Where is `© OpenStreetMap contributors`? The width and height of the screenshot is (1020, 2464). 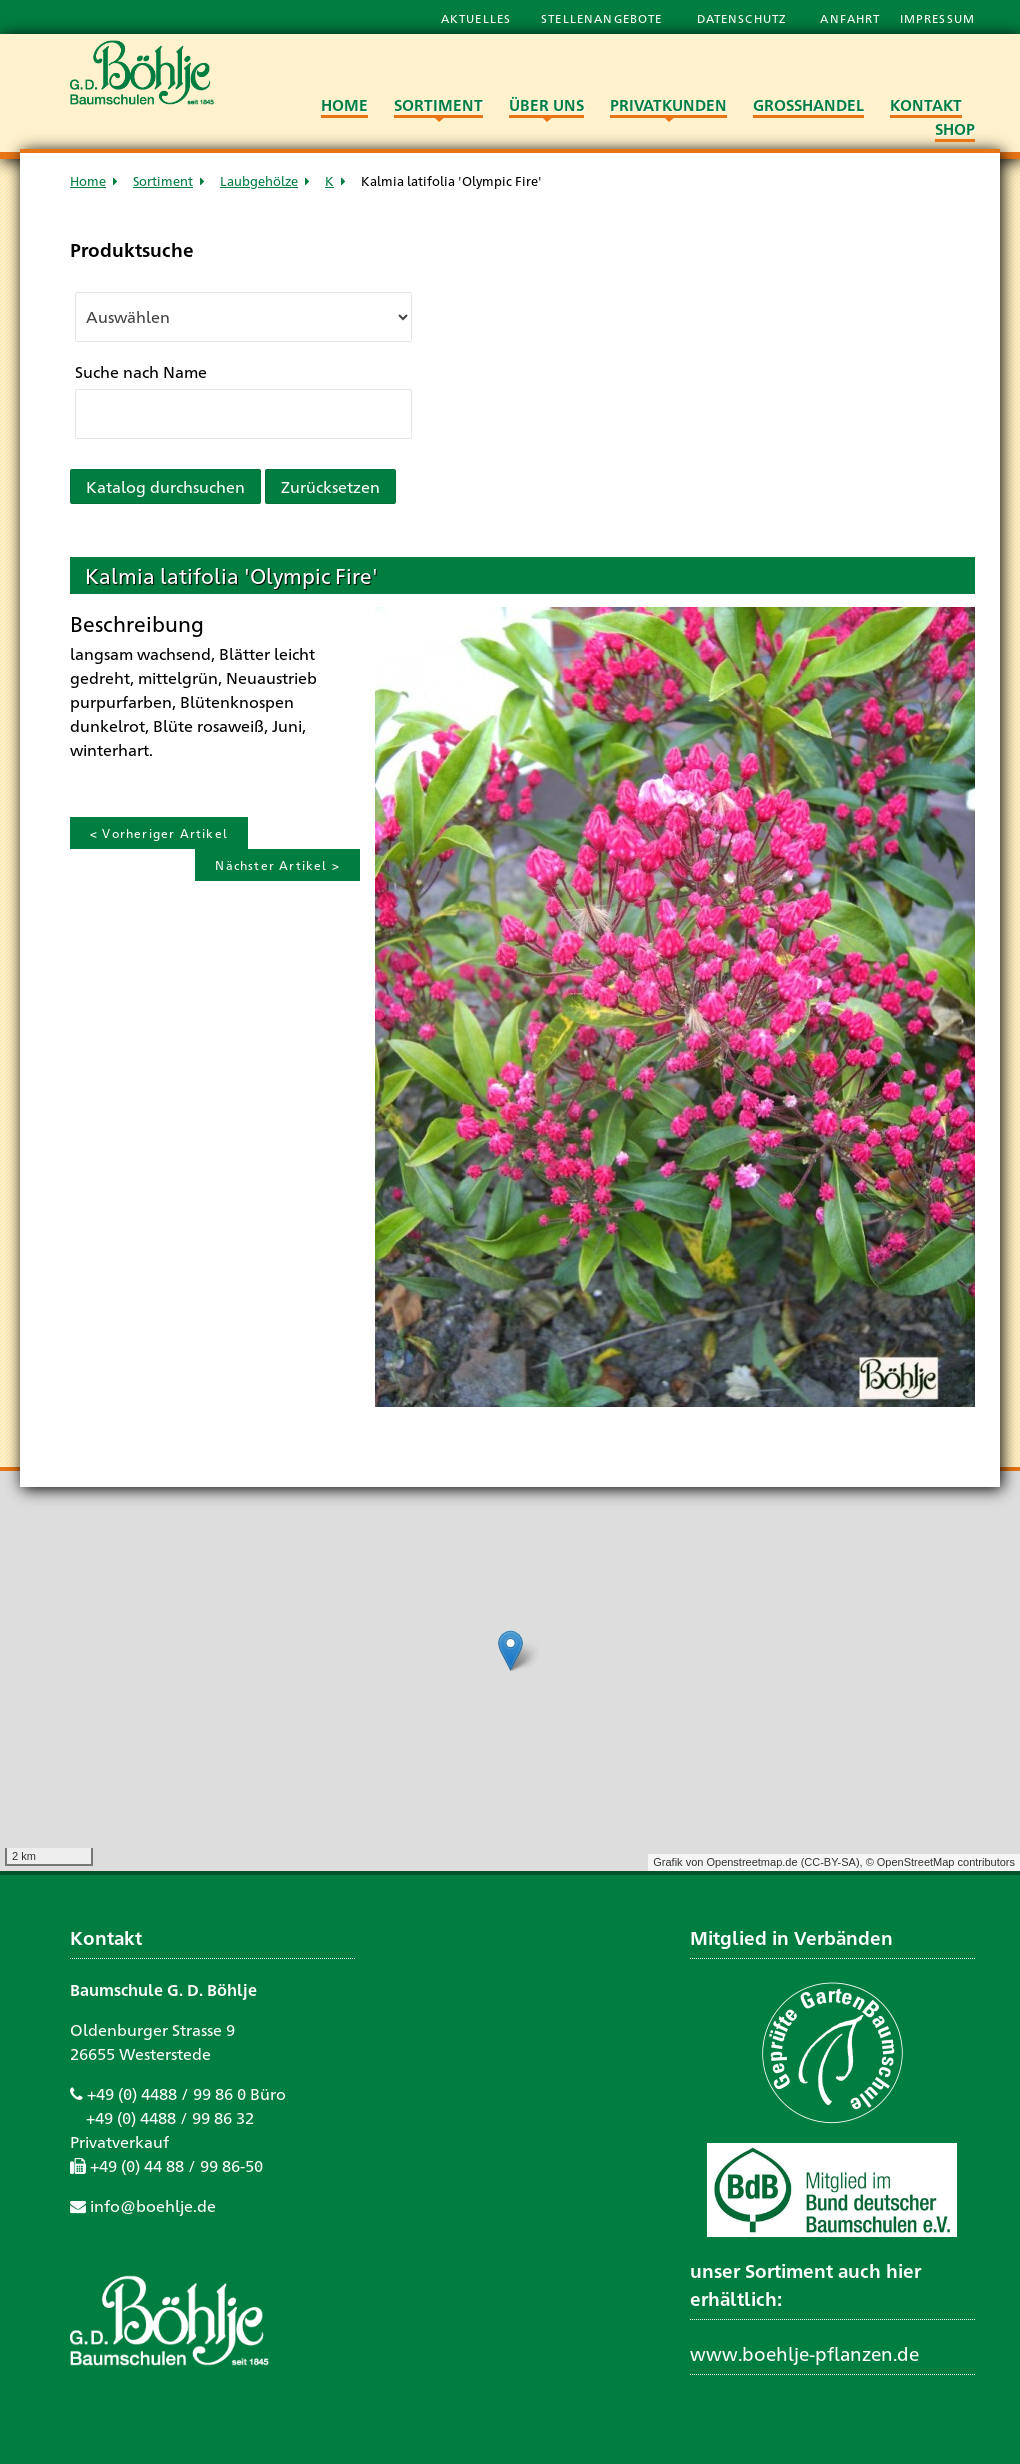 © OpenStreetMap contributors is located at coordinates (940, 1862).